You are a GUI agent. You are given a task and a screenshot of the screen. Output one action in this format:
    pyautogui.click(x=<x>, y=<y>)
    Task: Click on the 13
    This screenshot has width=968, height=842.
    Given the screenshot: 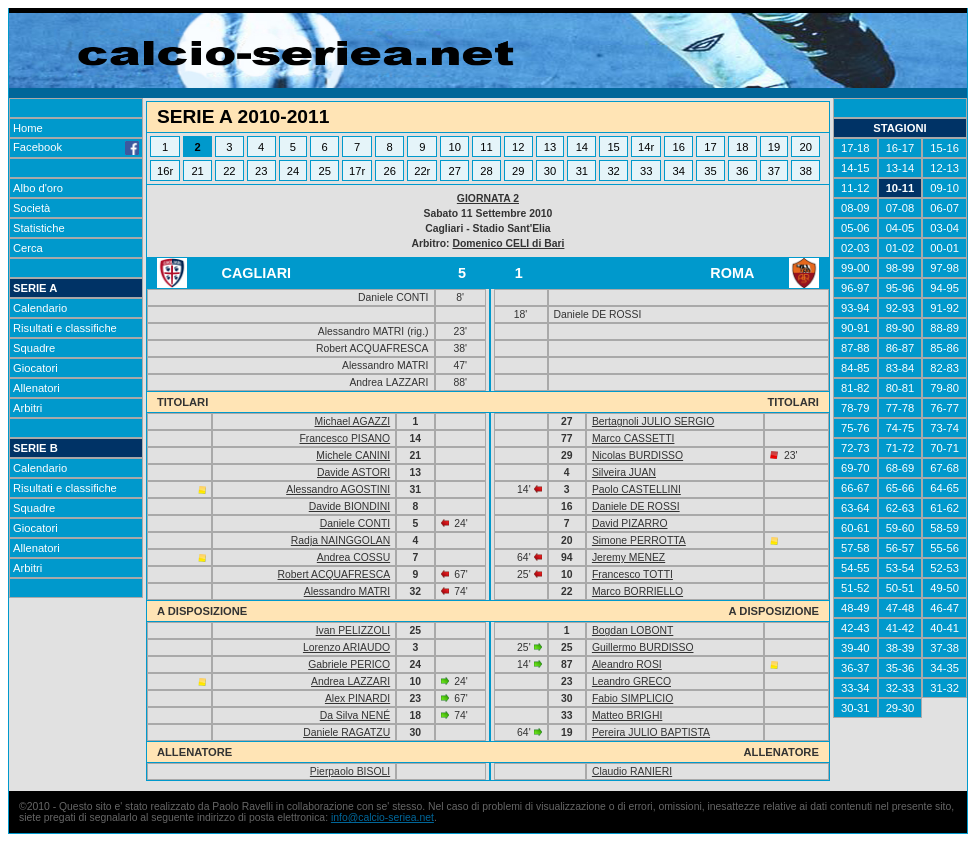 What is the action you would take?
    pyautogui.click(x=550, y=147)
    